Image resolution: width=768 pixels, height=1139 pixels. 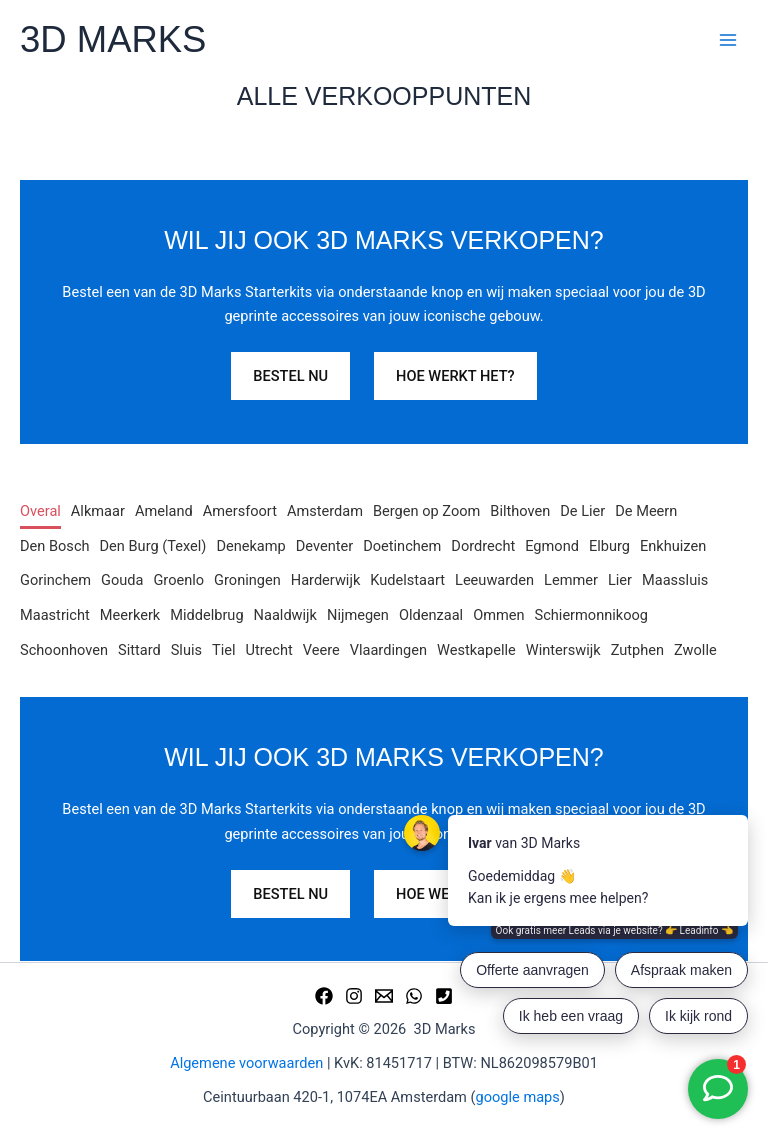 What do you see at coordinates (426, 511) in the screenshot?
I see `Bergen op Zoom` at bounding box center [426, 511].